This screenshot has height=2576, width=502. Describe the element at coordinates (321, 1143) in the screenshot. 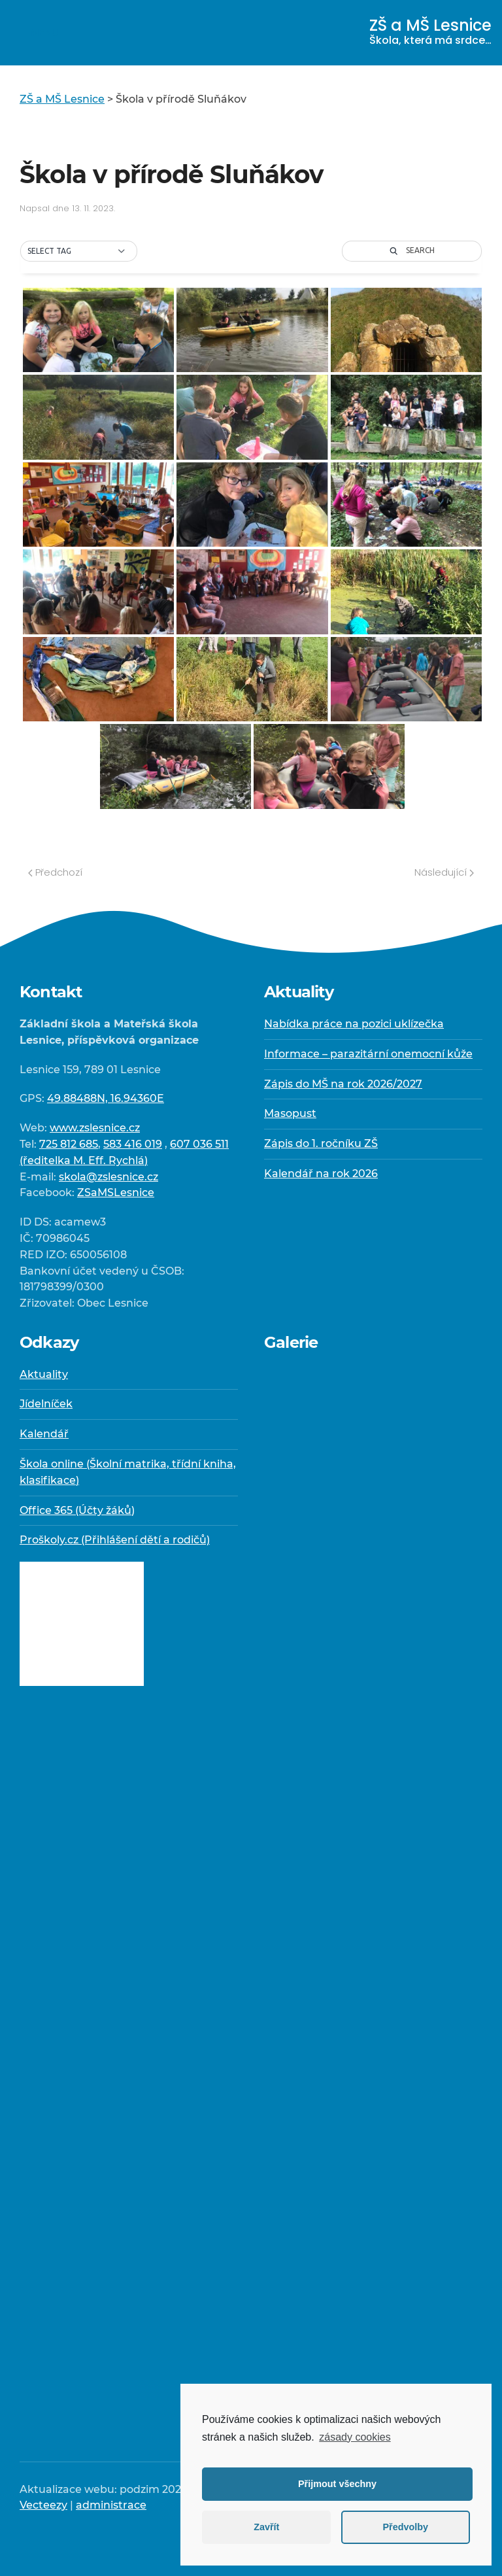

I see `Zápis do 1. ročníku ZŠ` at that location.